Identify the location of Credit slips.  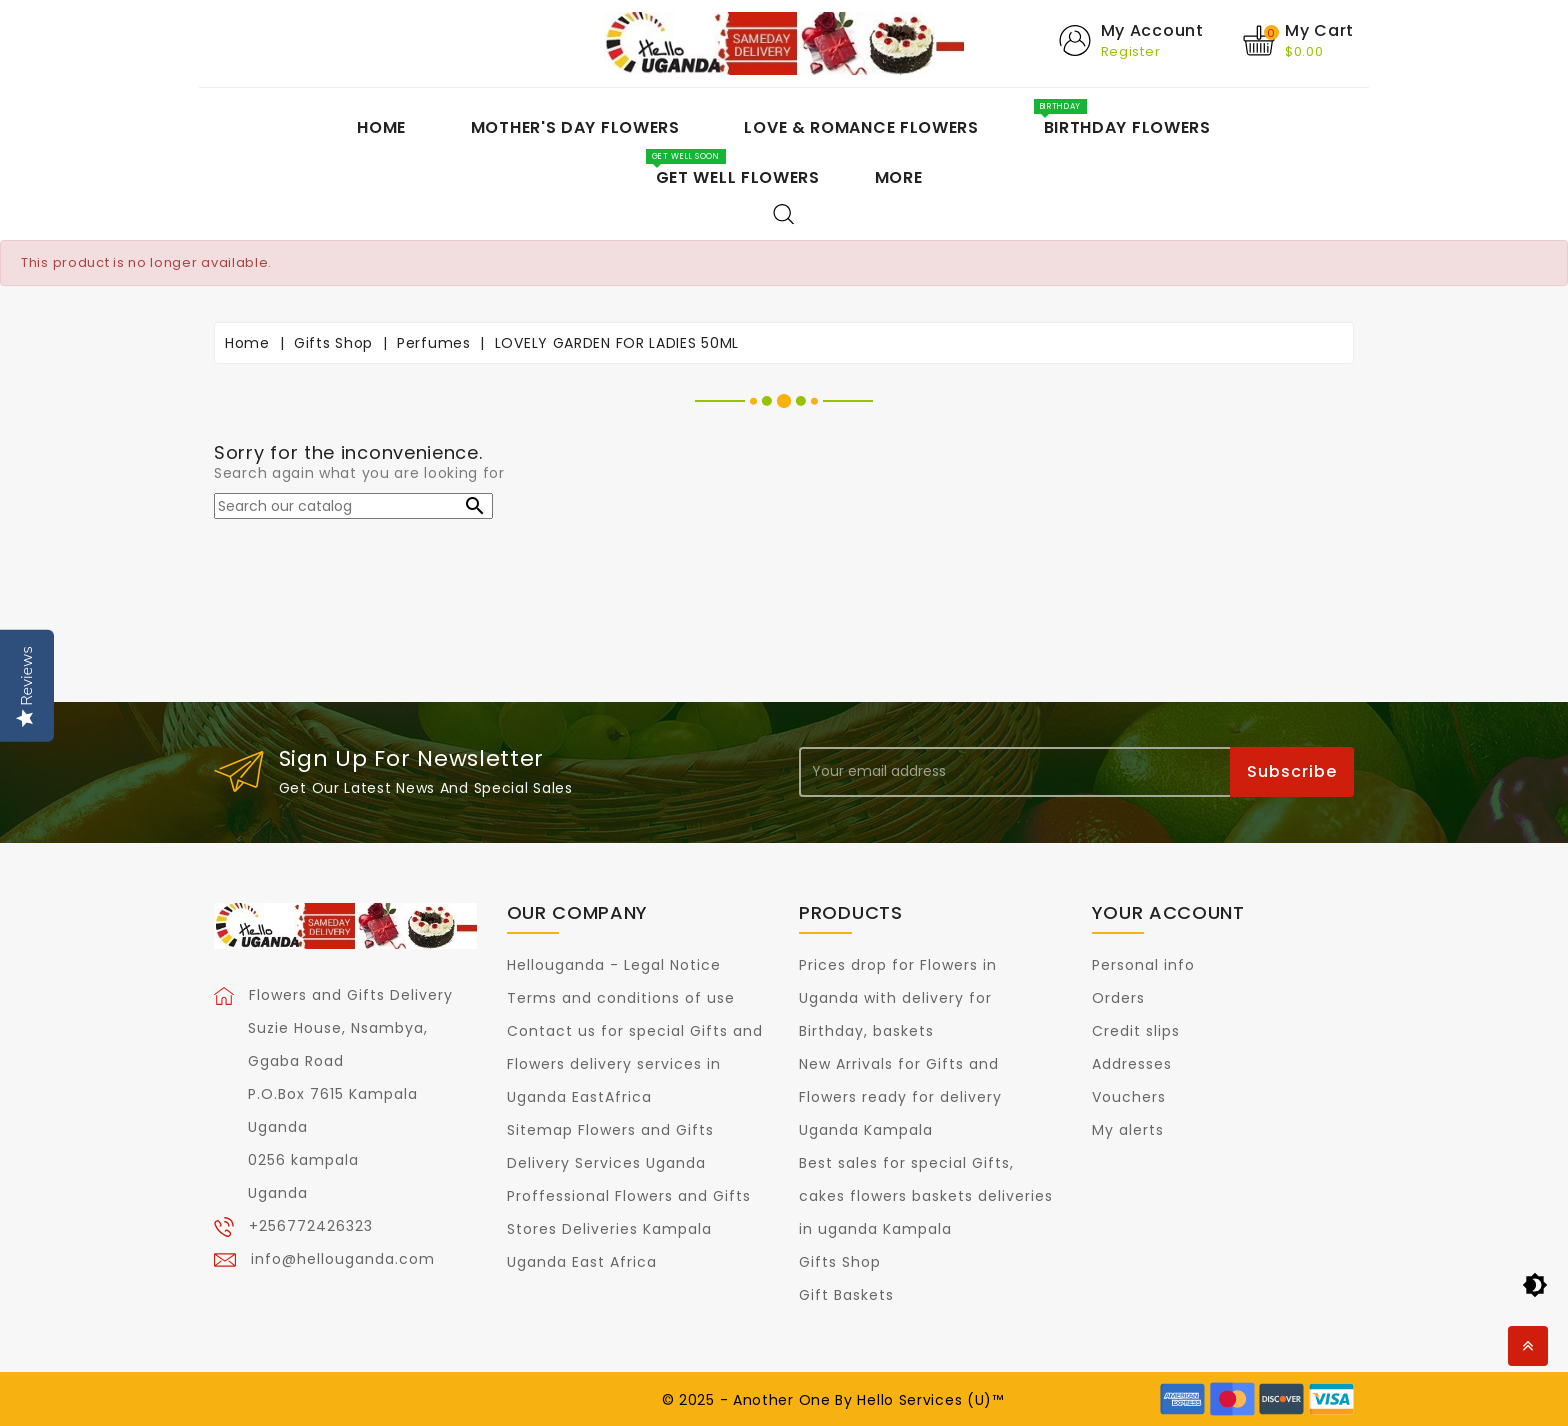
(1136, 1031).